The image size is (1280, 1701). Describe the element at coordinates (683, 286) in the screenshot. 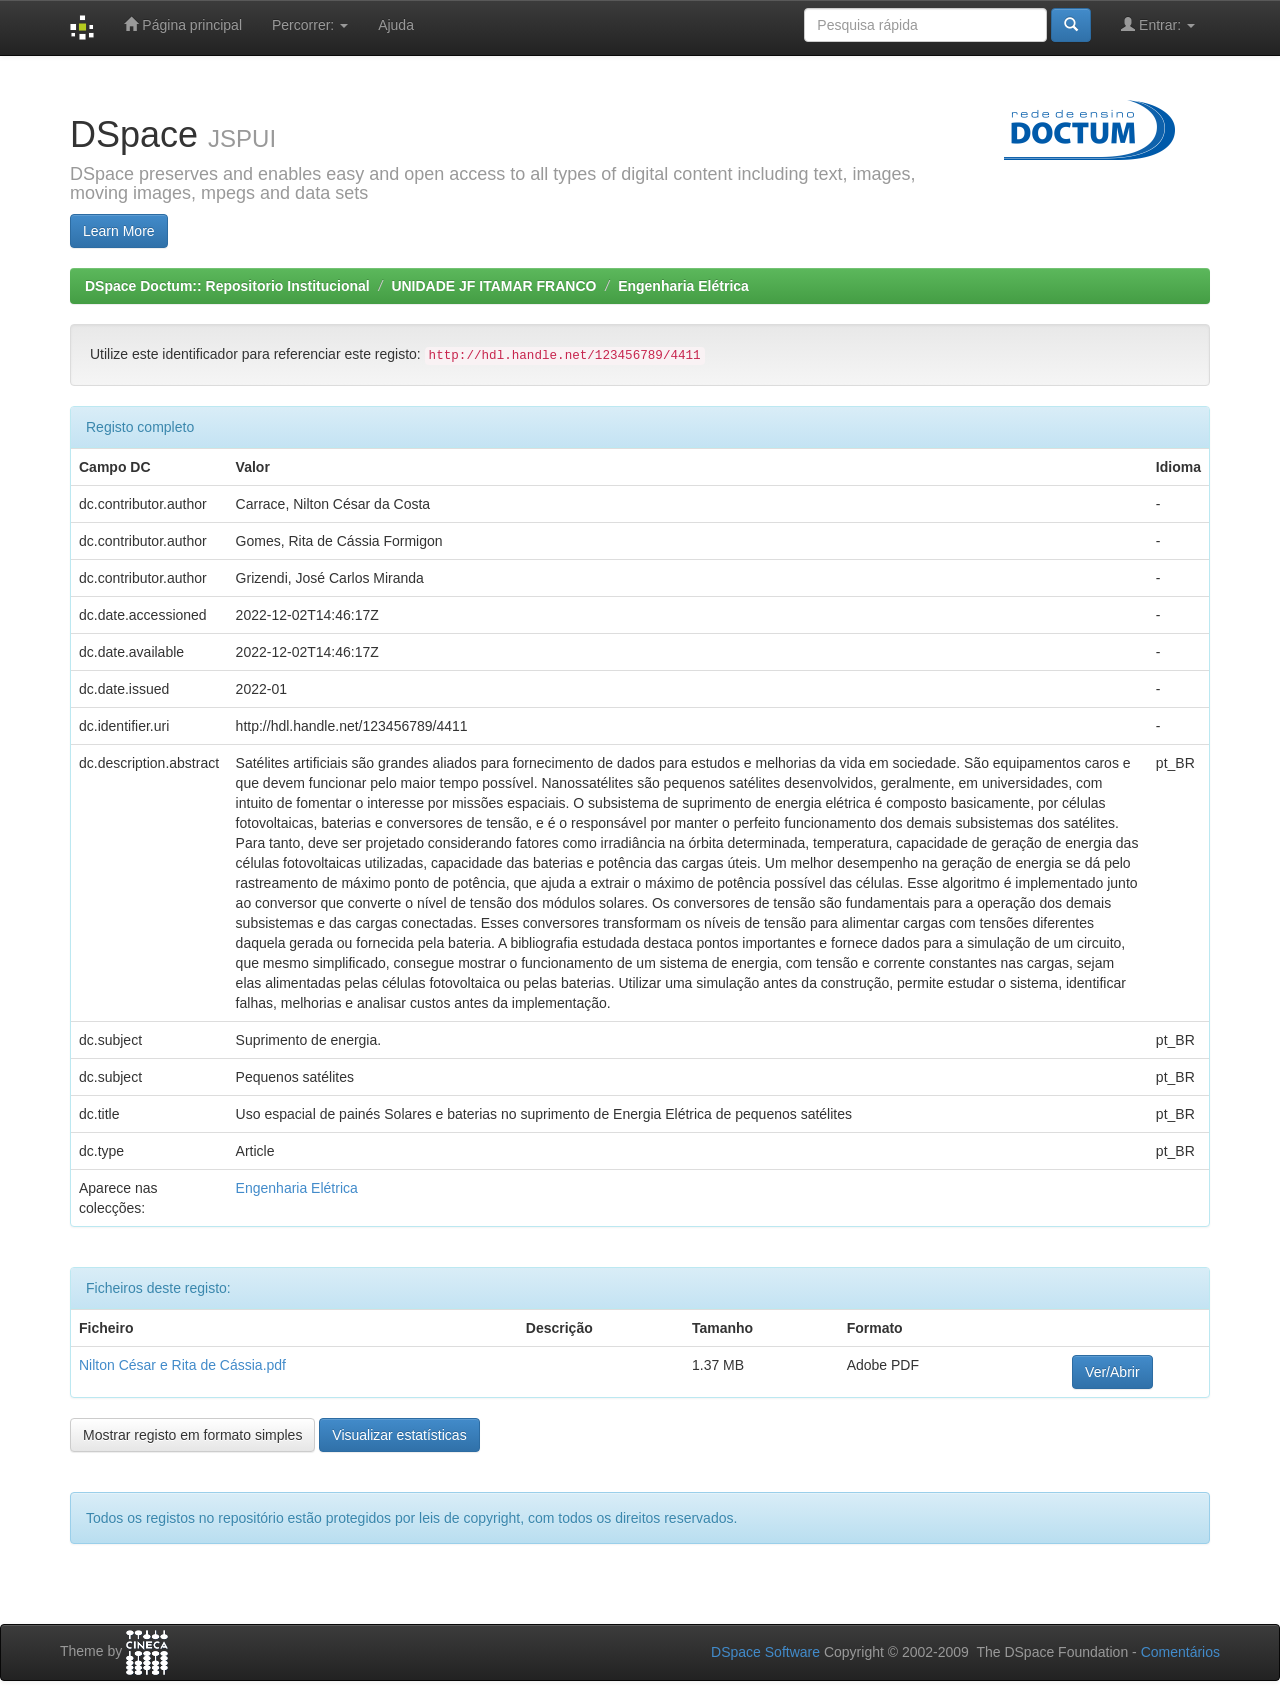

I see `Engenharia Elétrica` at that location.